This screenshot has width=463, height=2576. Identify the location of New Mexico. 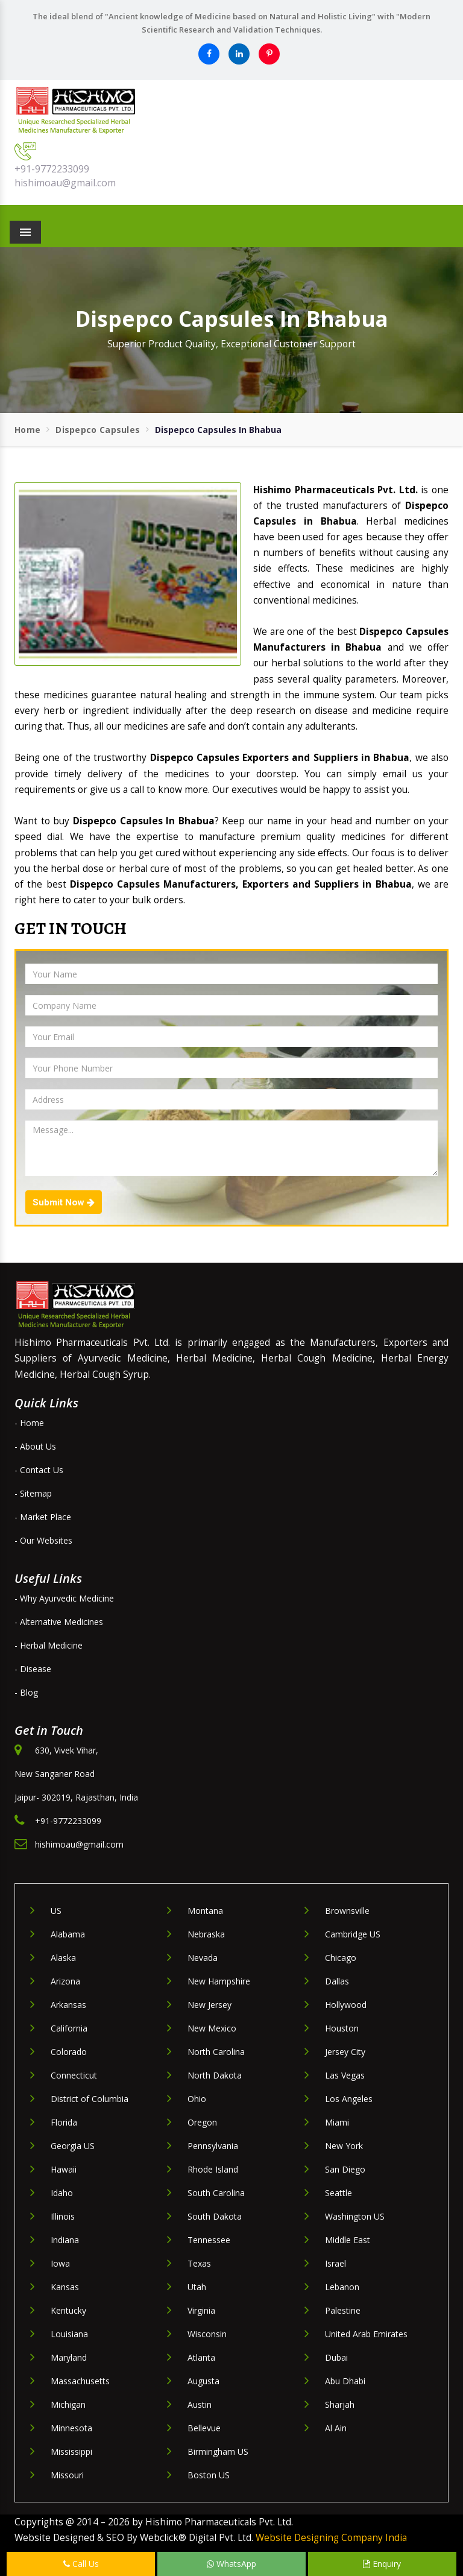
(211, 2028).